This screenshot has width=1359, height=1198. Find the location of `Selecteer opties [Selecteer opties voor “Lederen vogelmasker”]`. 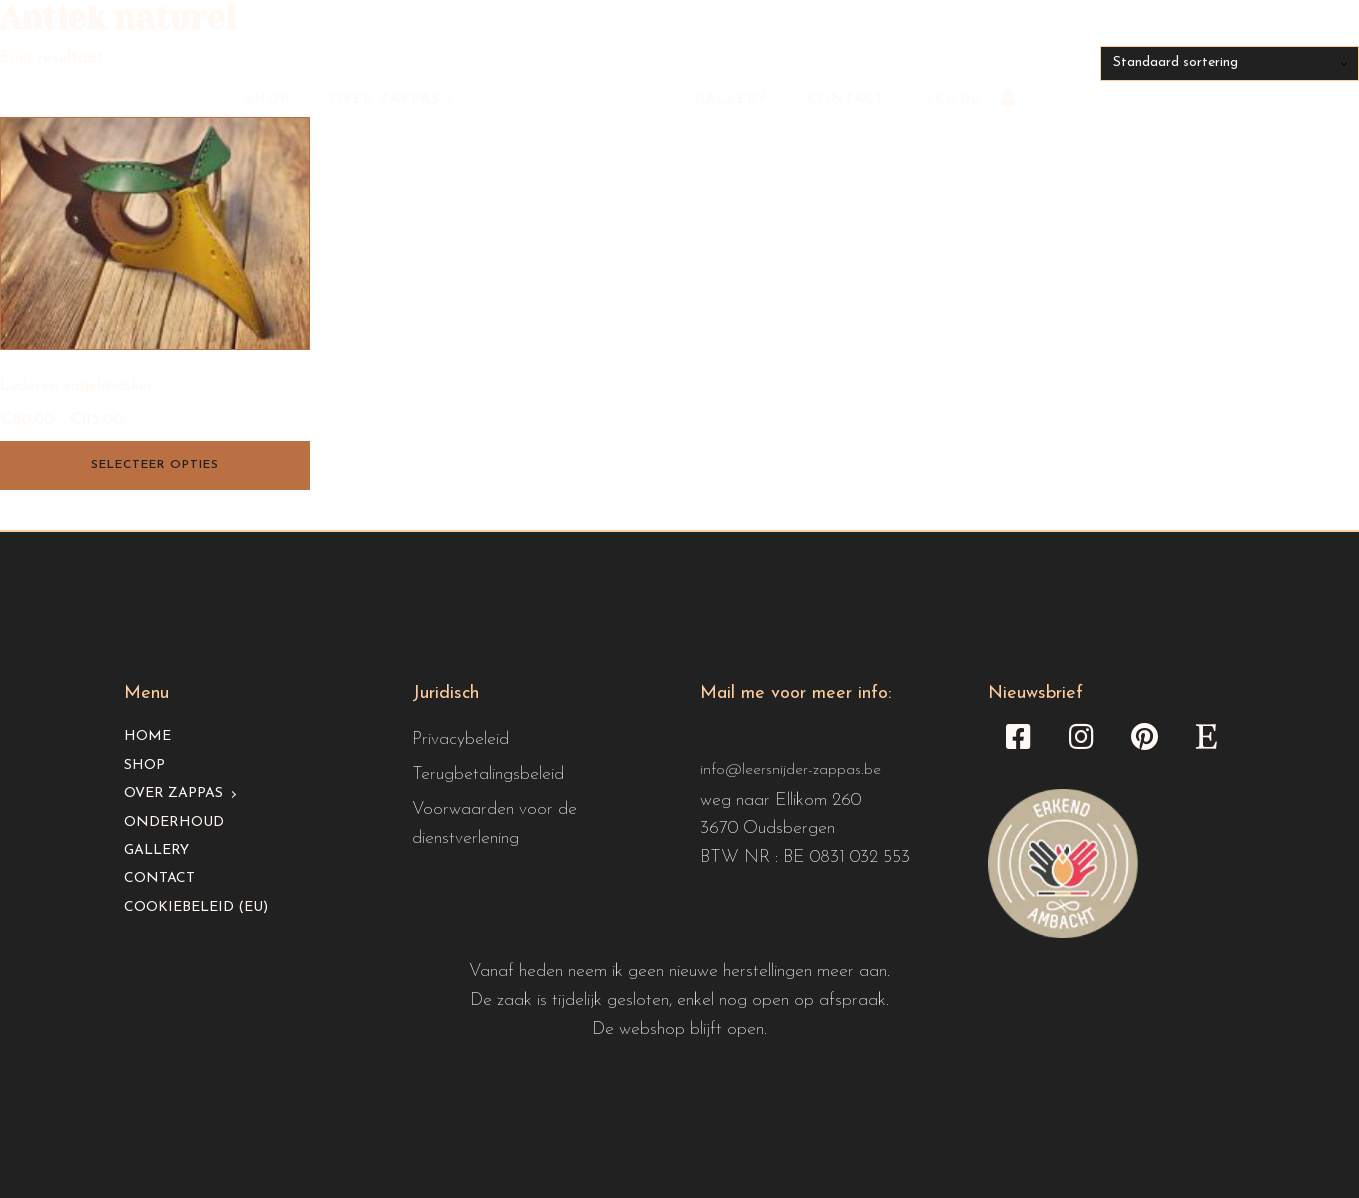

Selecteer opties [Selecteer opties voor “Lederen vogelmasker”] is located at coordinates (155, 465).